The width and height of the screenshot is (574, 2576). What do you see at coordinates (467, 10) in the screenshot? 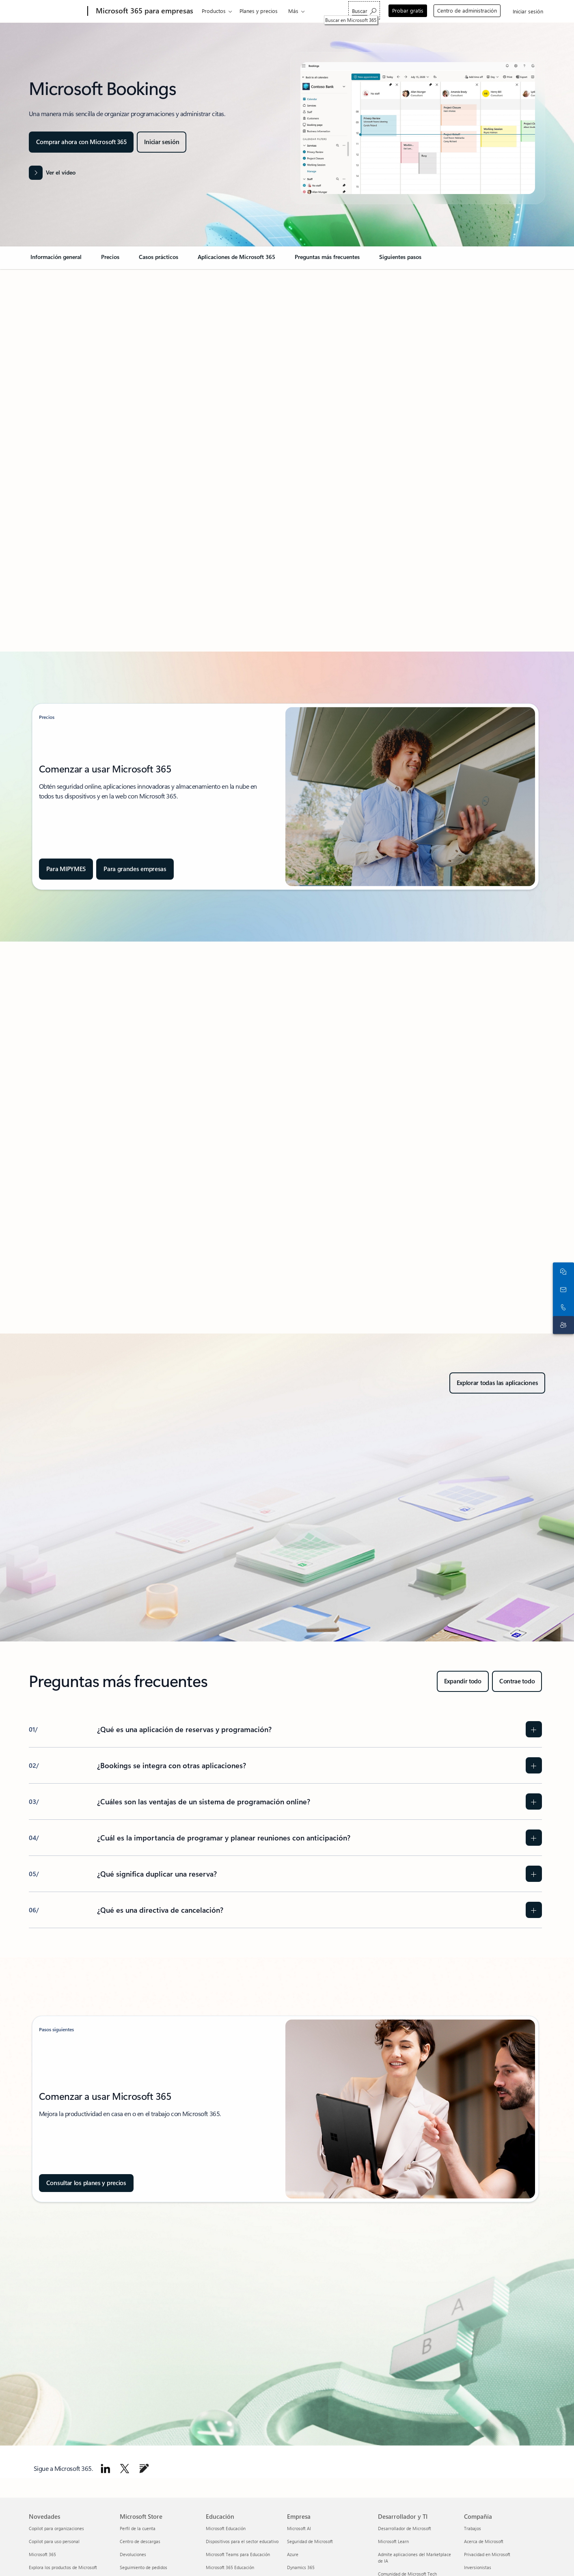
I see `Centro de administración` at bounding box center [467, 10].